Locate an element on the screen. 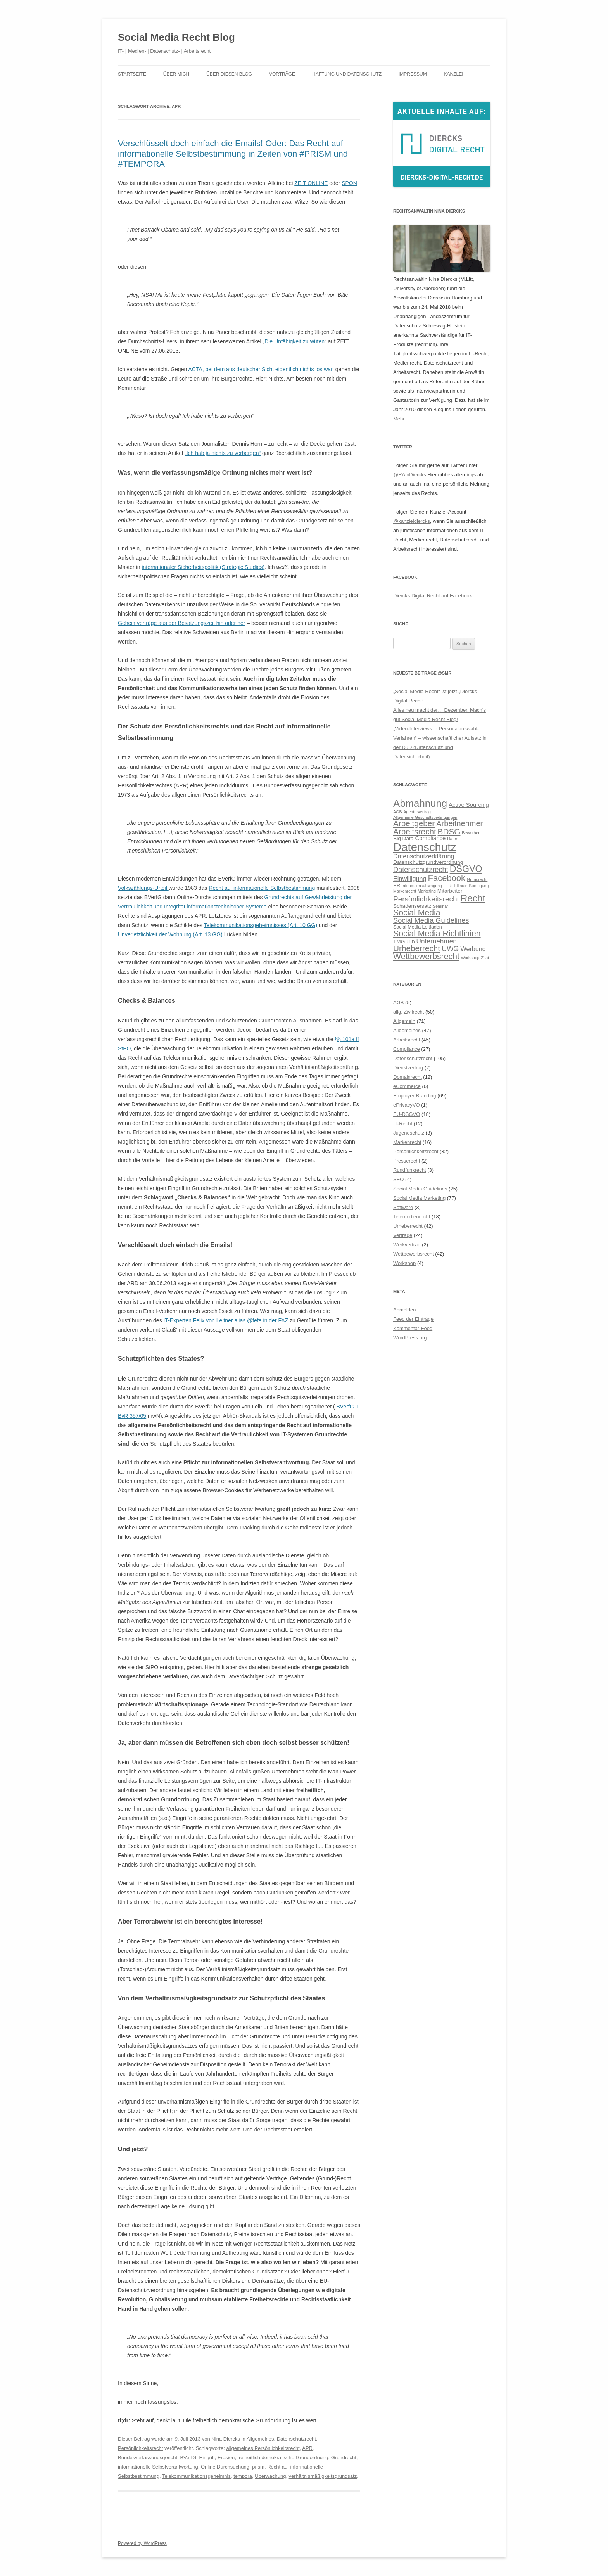 Image resolution: width=608 pixels, height=2576 pixels. Datenschutzrecht is located at coordinates (296, 2439).